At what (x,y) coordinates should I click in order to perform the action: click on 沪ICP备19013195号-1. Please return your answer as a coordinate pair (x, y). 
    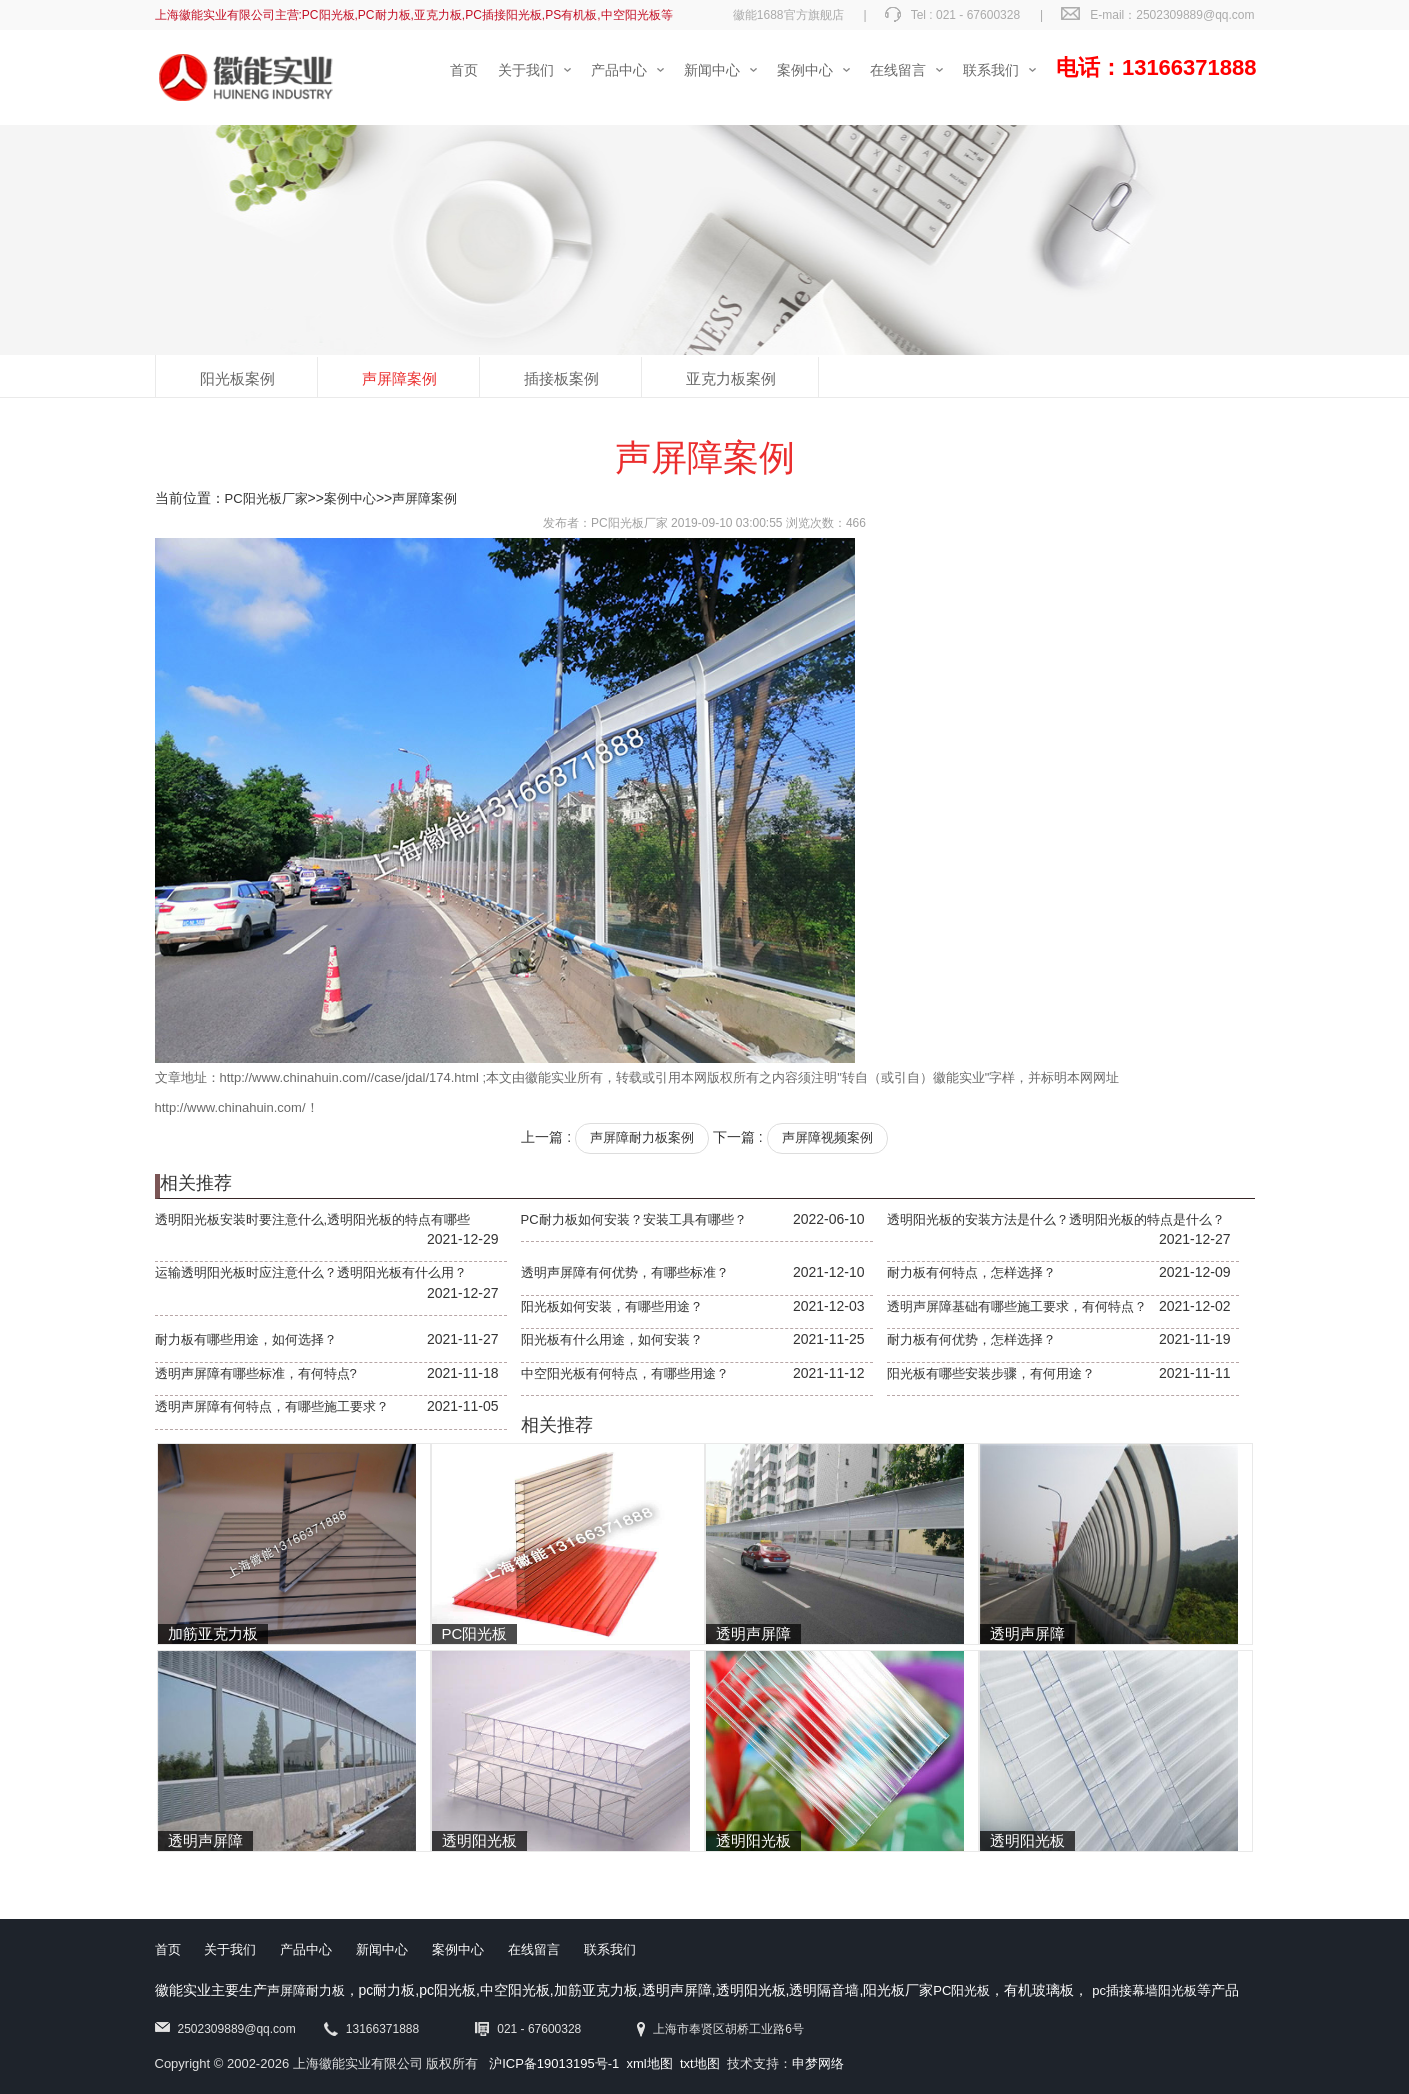
    Looking at the image, I should click on (554, 2063).